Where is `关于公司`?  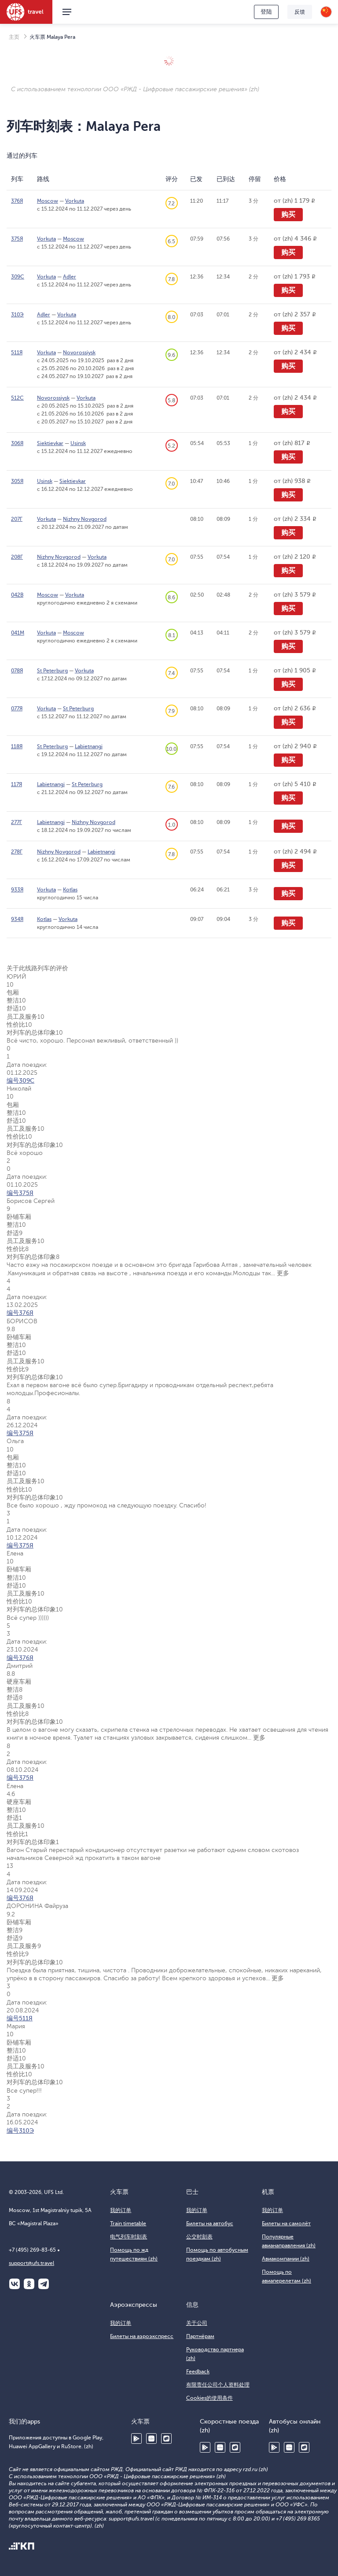 关于公司 is located at coordinates (196, 2323).